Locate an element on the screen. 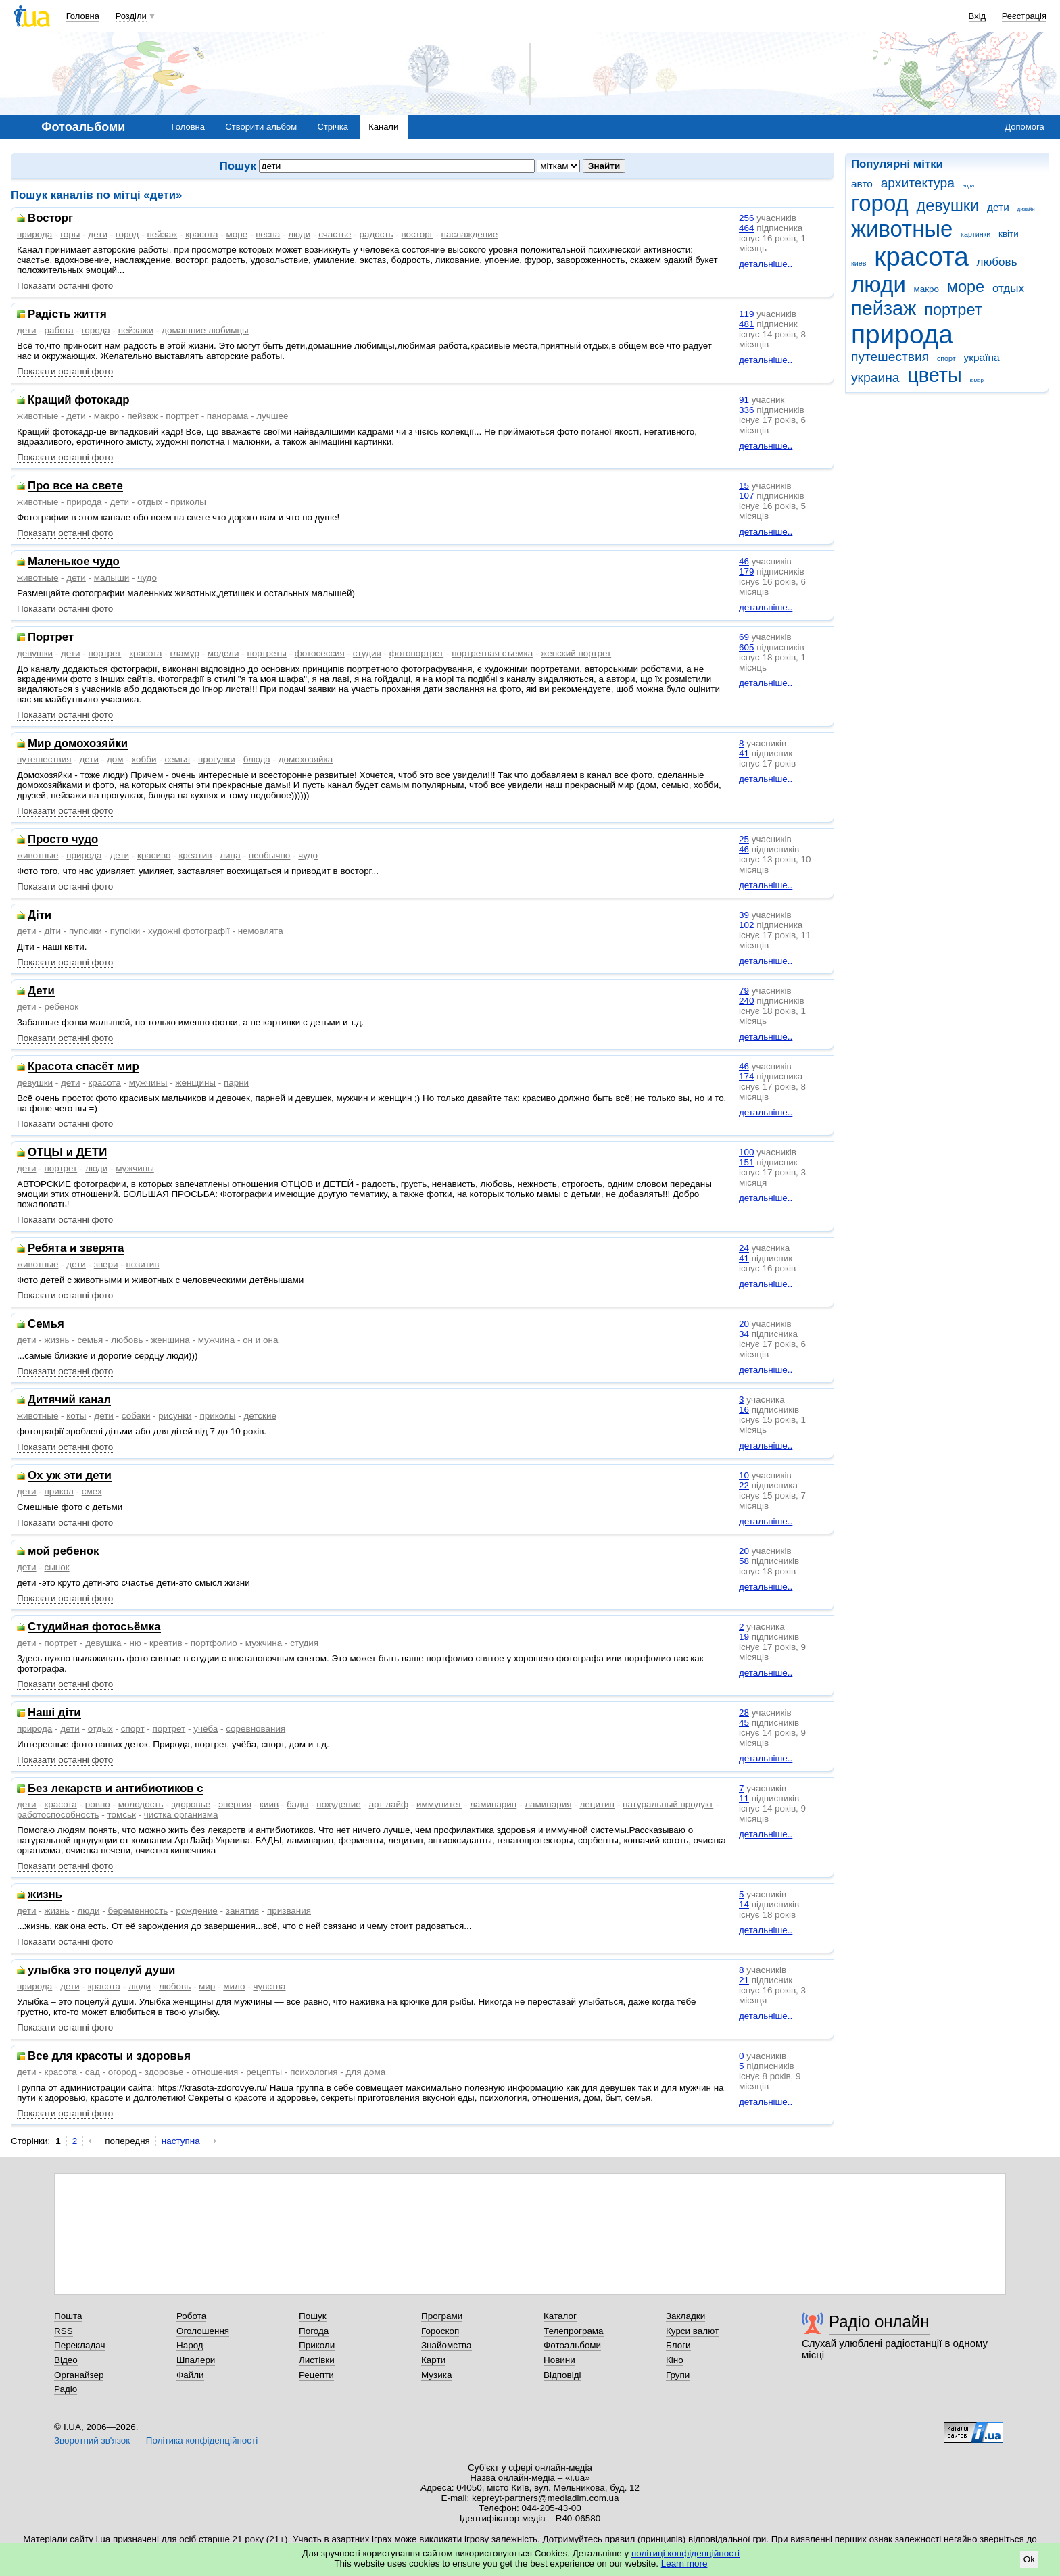  для дома is located at coordinates (366, 2072).